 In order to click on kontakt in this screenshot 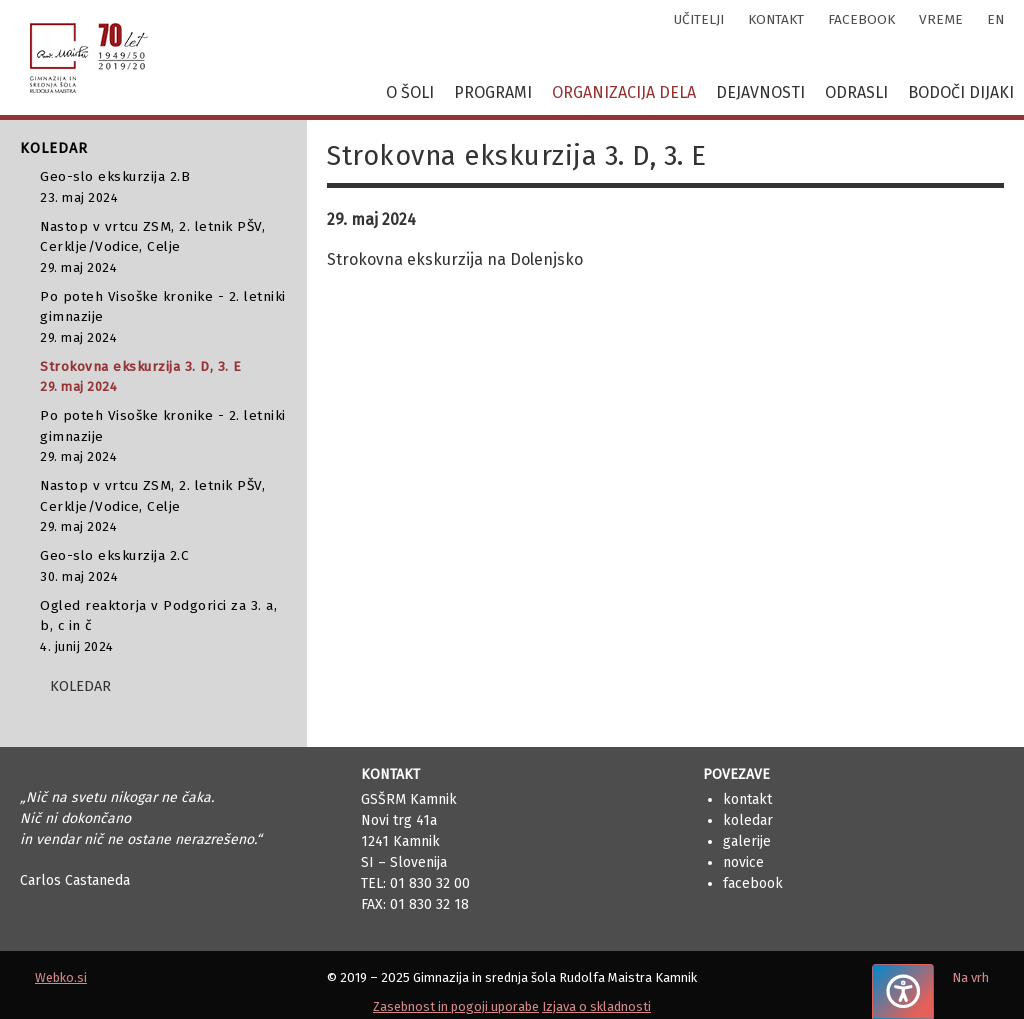, I will do `click(776, 19)`.